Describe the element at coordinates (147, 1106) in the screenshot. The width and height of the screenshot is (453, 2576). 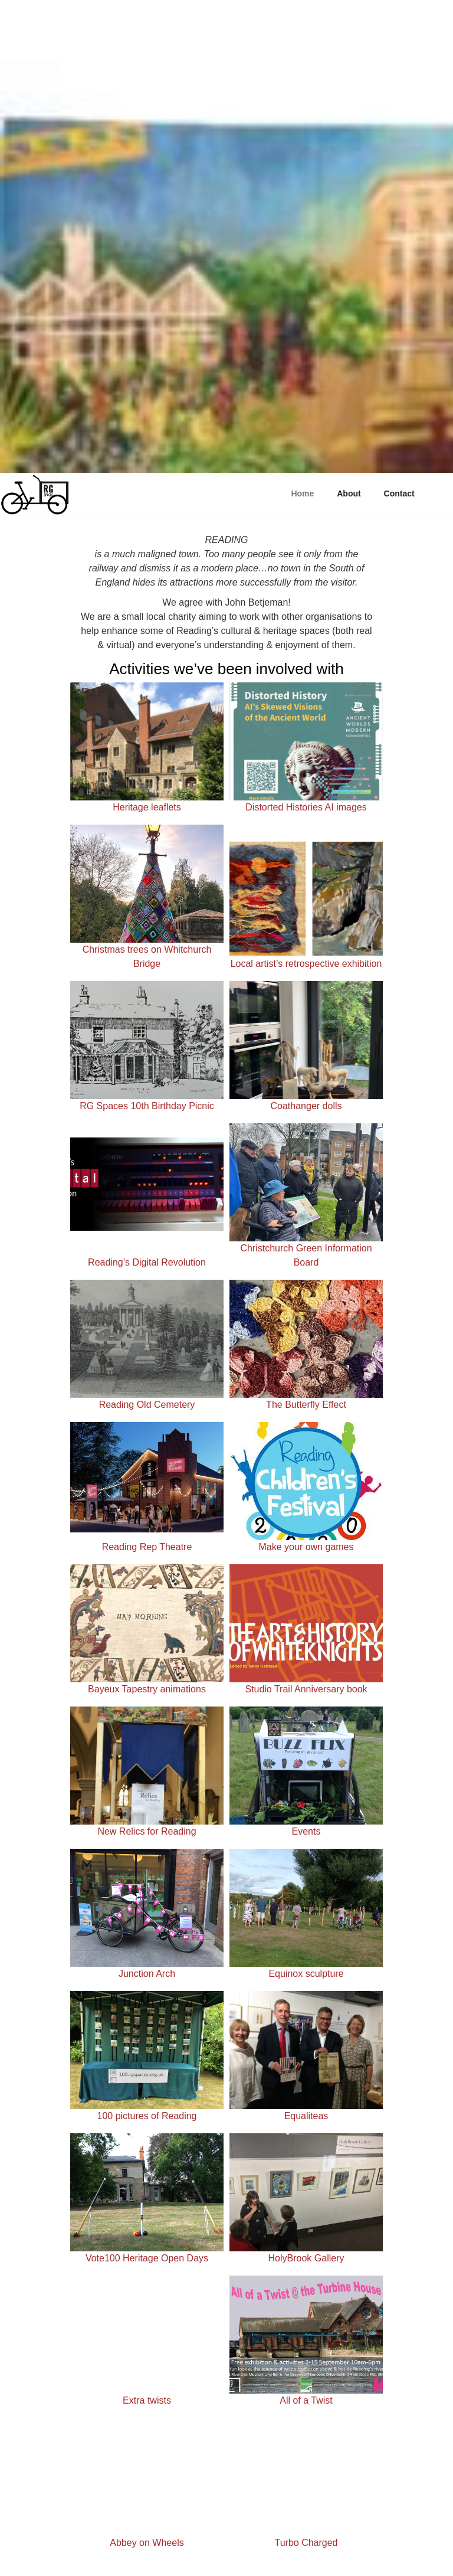
I see `RG Spaces 10th Birthday Picnic` at that location.